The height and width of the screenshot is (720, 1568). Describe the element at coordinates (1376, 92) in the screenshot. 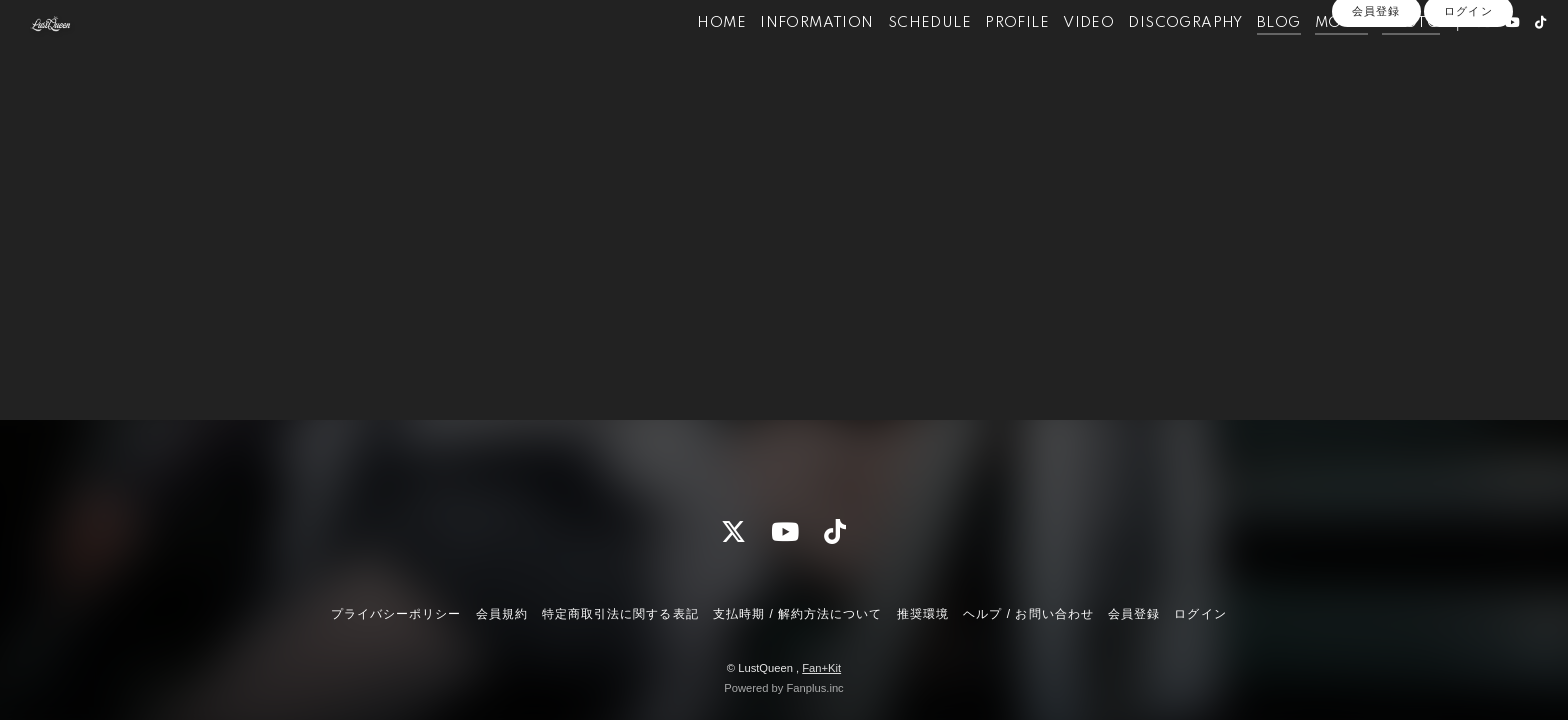

I see `会員登録` at that location.